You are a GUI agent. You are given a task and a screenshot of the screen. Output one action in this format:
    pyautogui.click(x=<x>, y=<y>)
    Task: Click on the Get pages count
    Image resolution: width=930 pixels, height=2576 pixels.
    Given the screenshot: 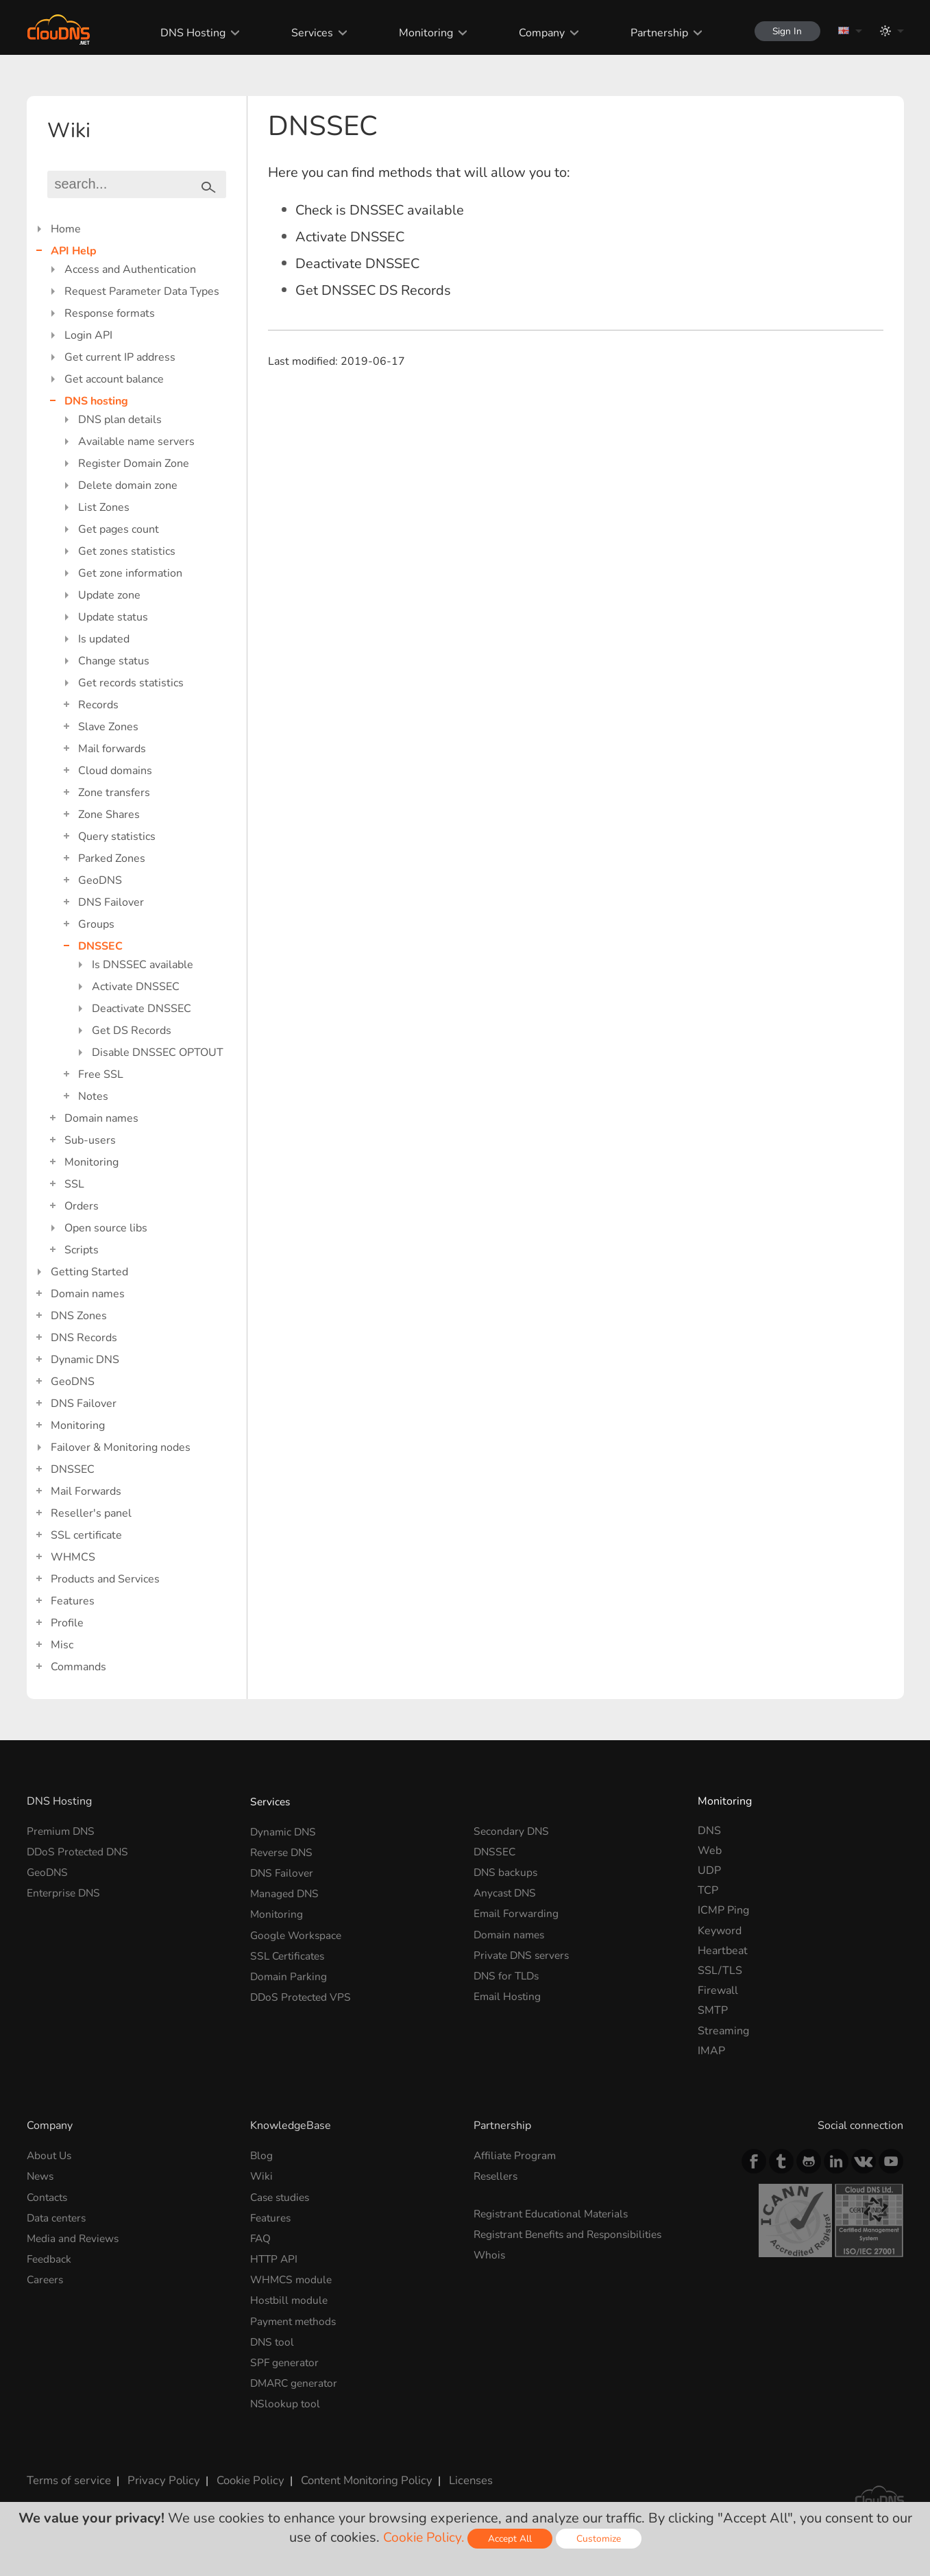 What is the action you would take?
    pyautogui.click(x=118, y=529)
    